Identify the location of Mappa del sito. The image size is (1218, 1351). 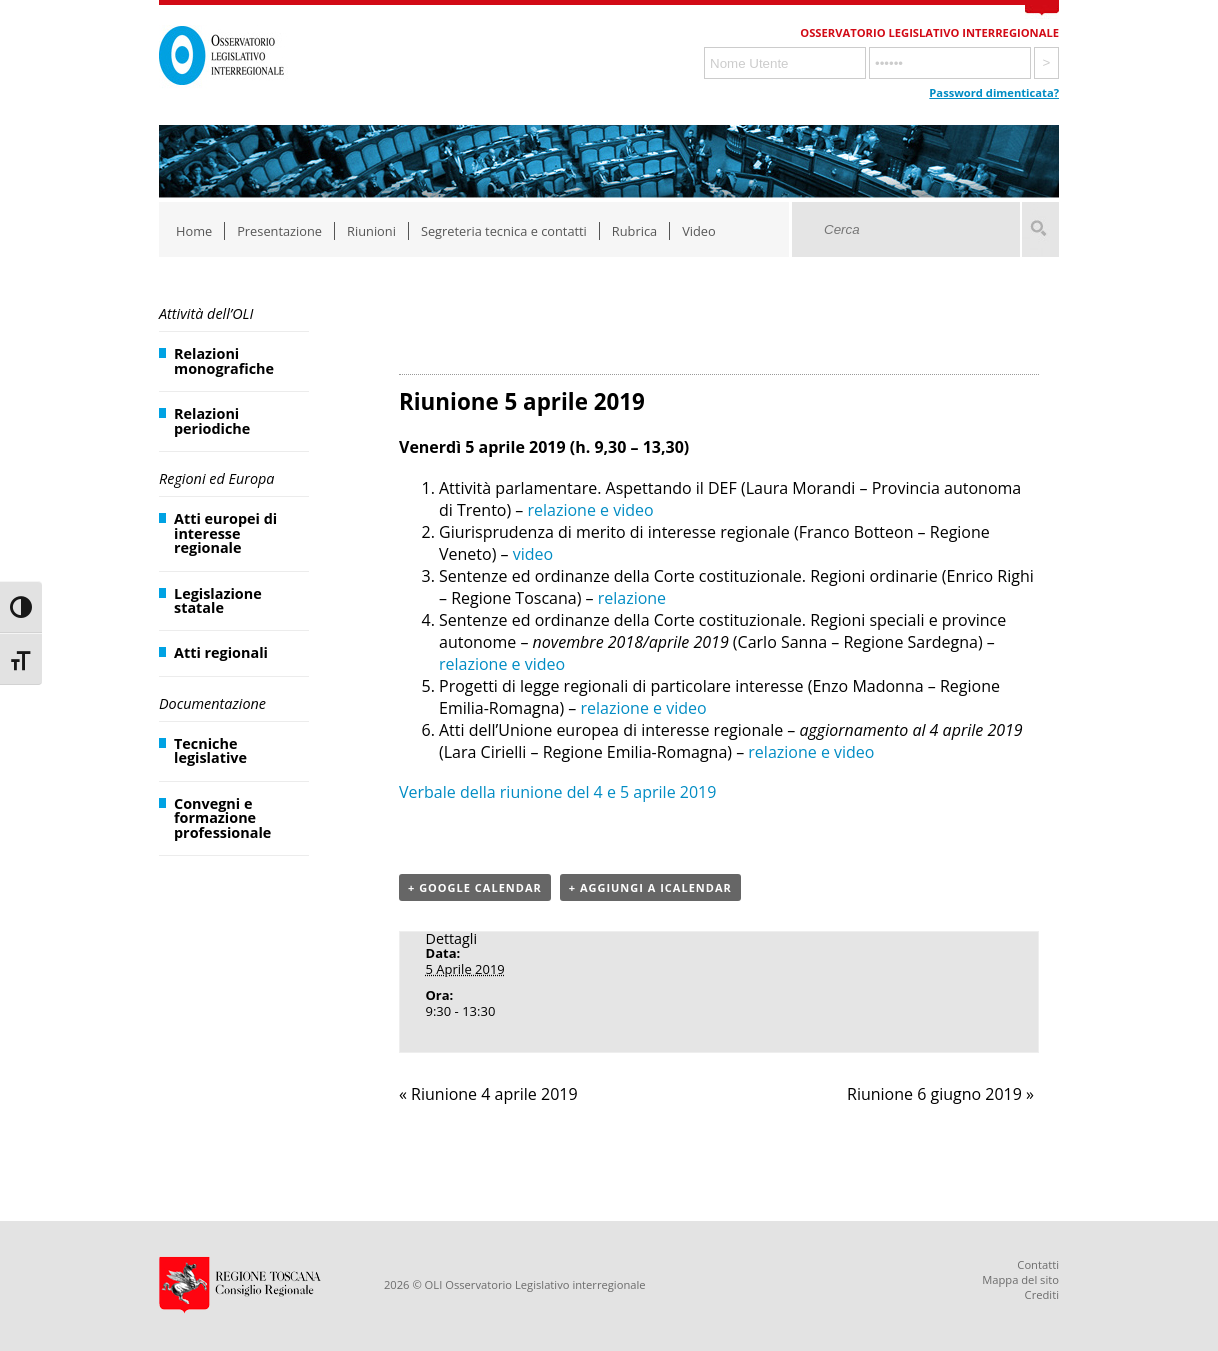
(1020, 1279).